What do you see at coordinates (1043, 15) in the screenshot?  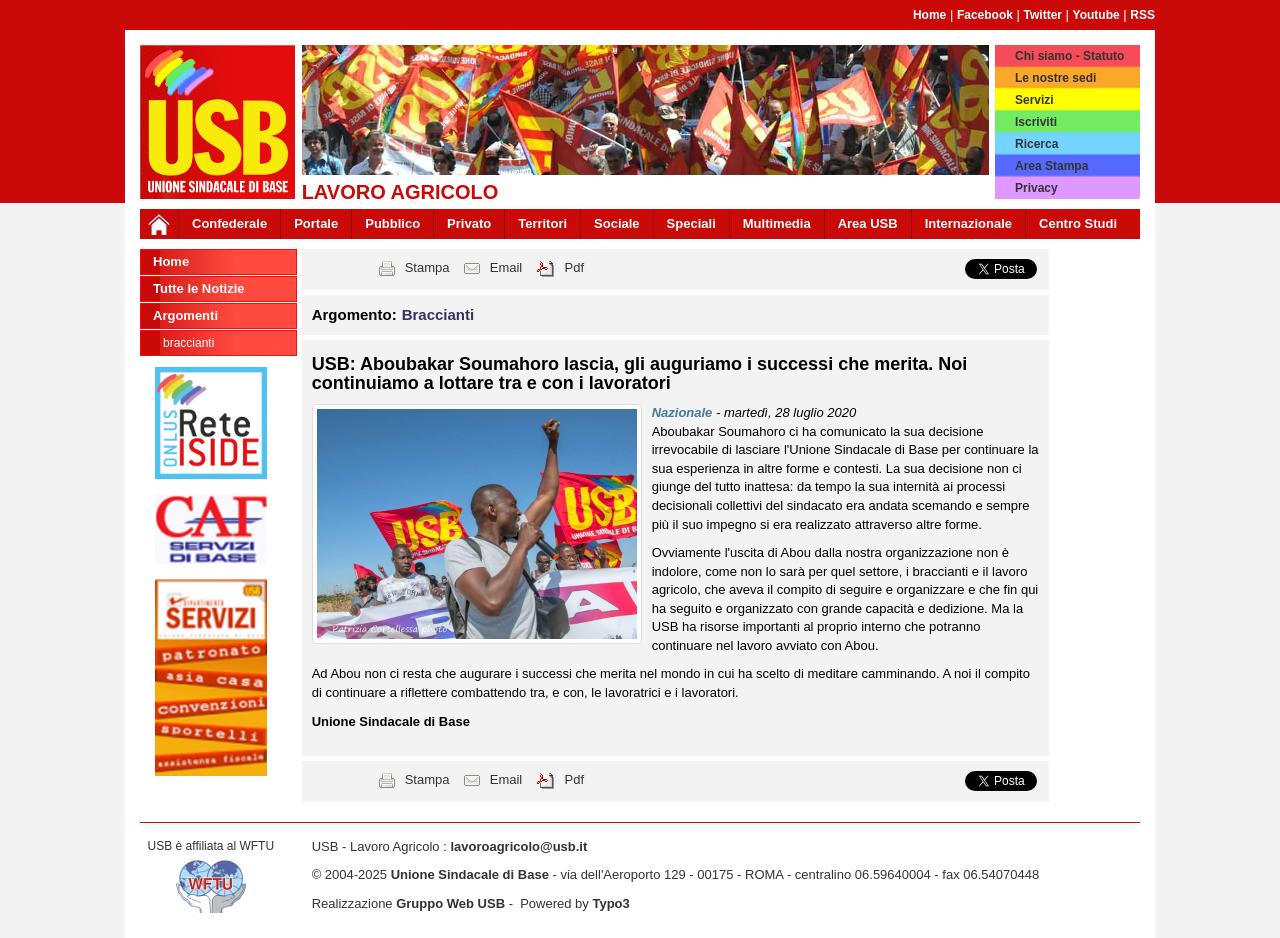 I see `Twitter` at bounding box center [1043, 15].